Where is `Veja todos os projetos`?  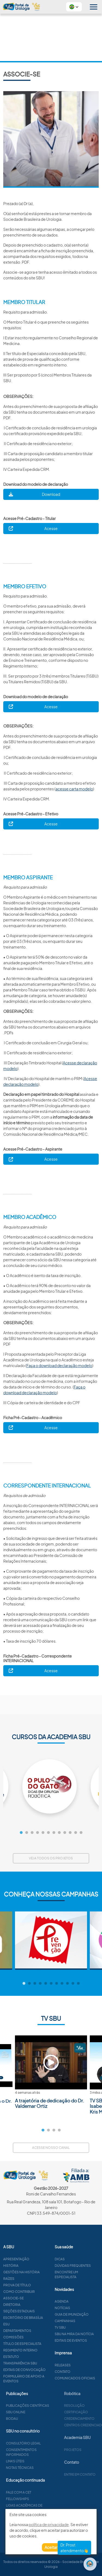 Veja todos os projetos is located at coordinates (51, 1858).